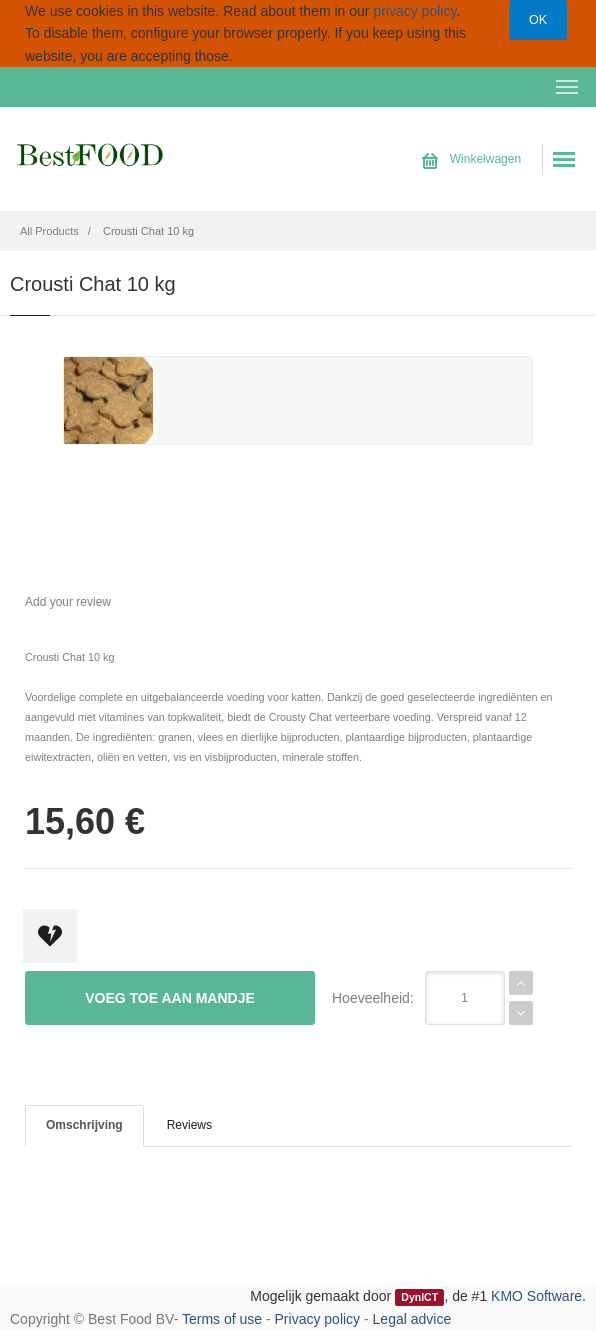  I want to click on DynICT, so click(419, 1297).